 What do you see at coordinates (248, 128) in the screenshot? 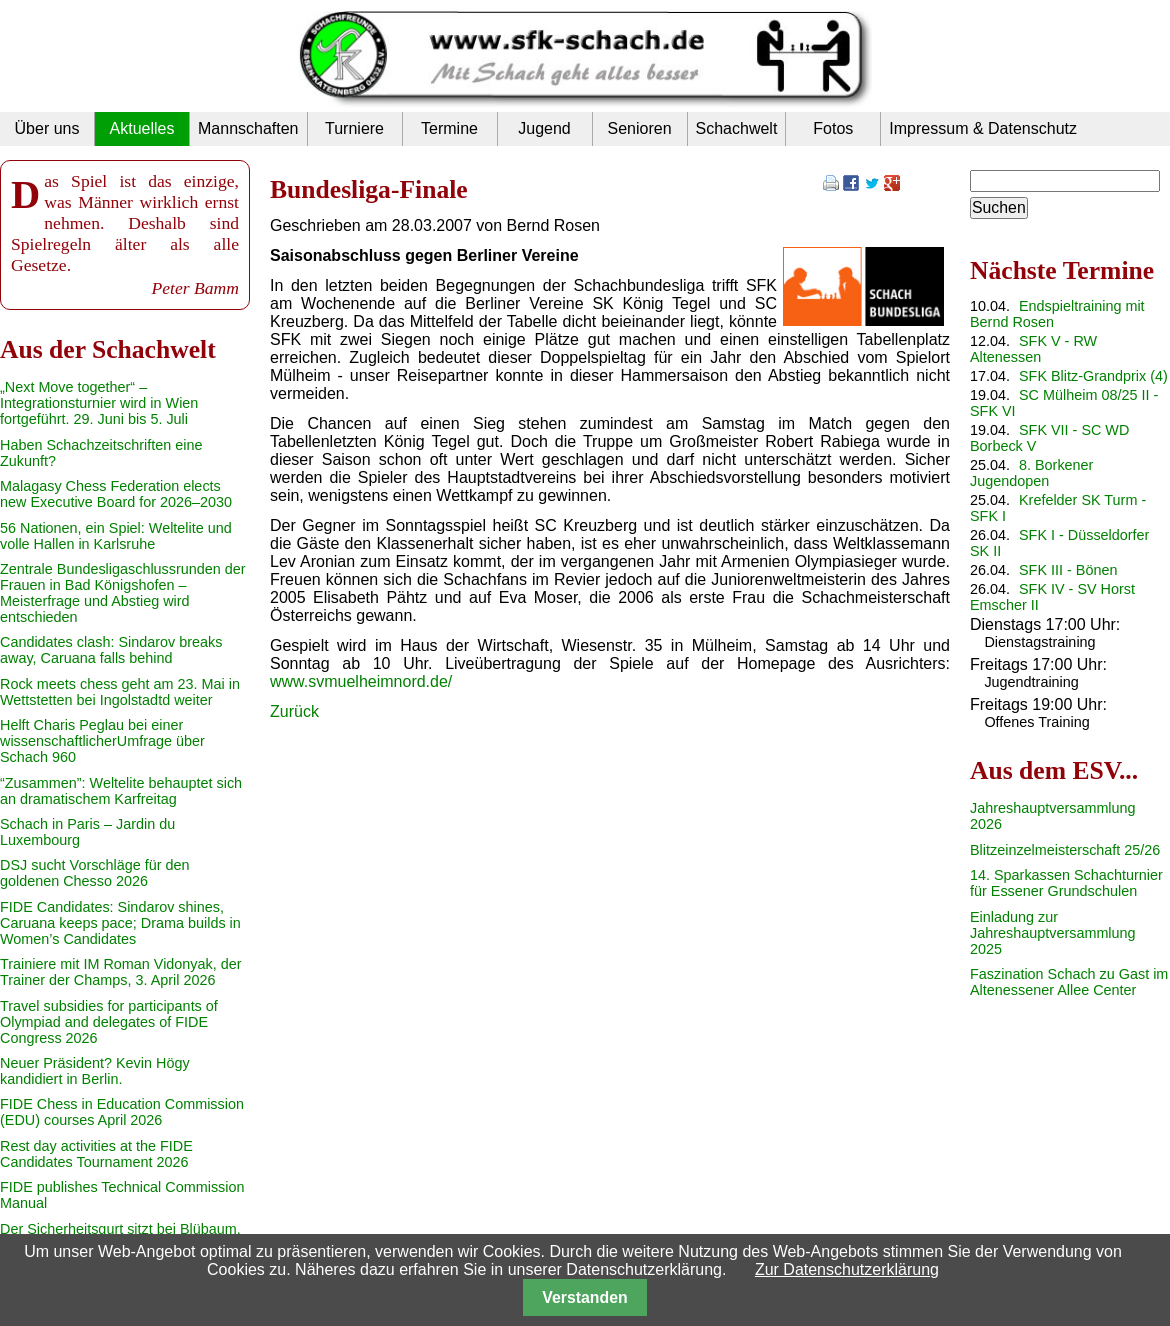
I see `Mannschaften` at bounding box center [248, 128].